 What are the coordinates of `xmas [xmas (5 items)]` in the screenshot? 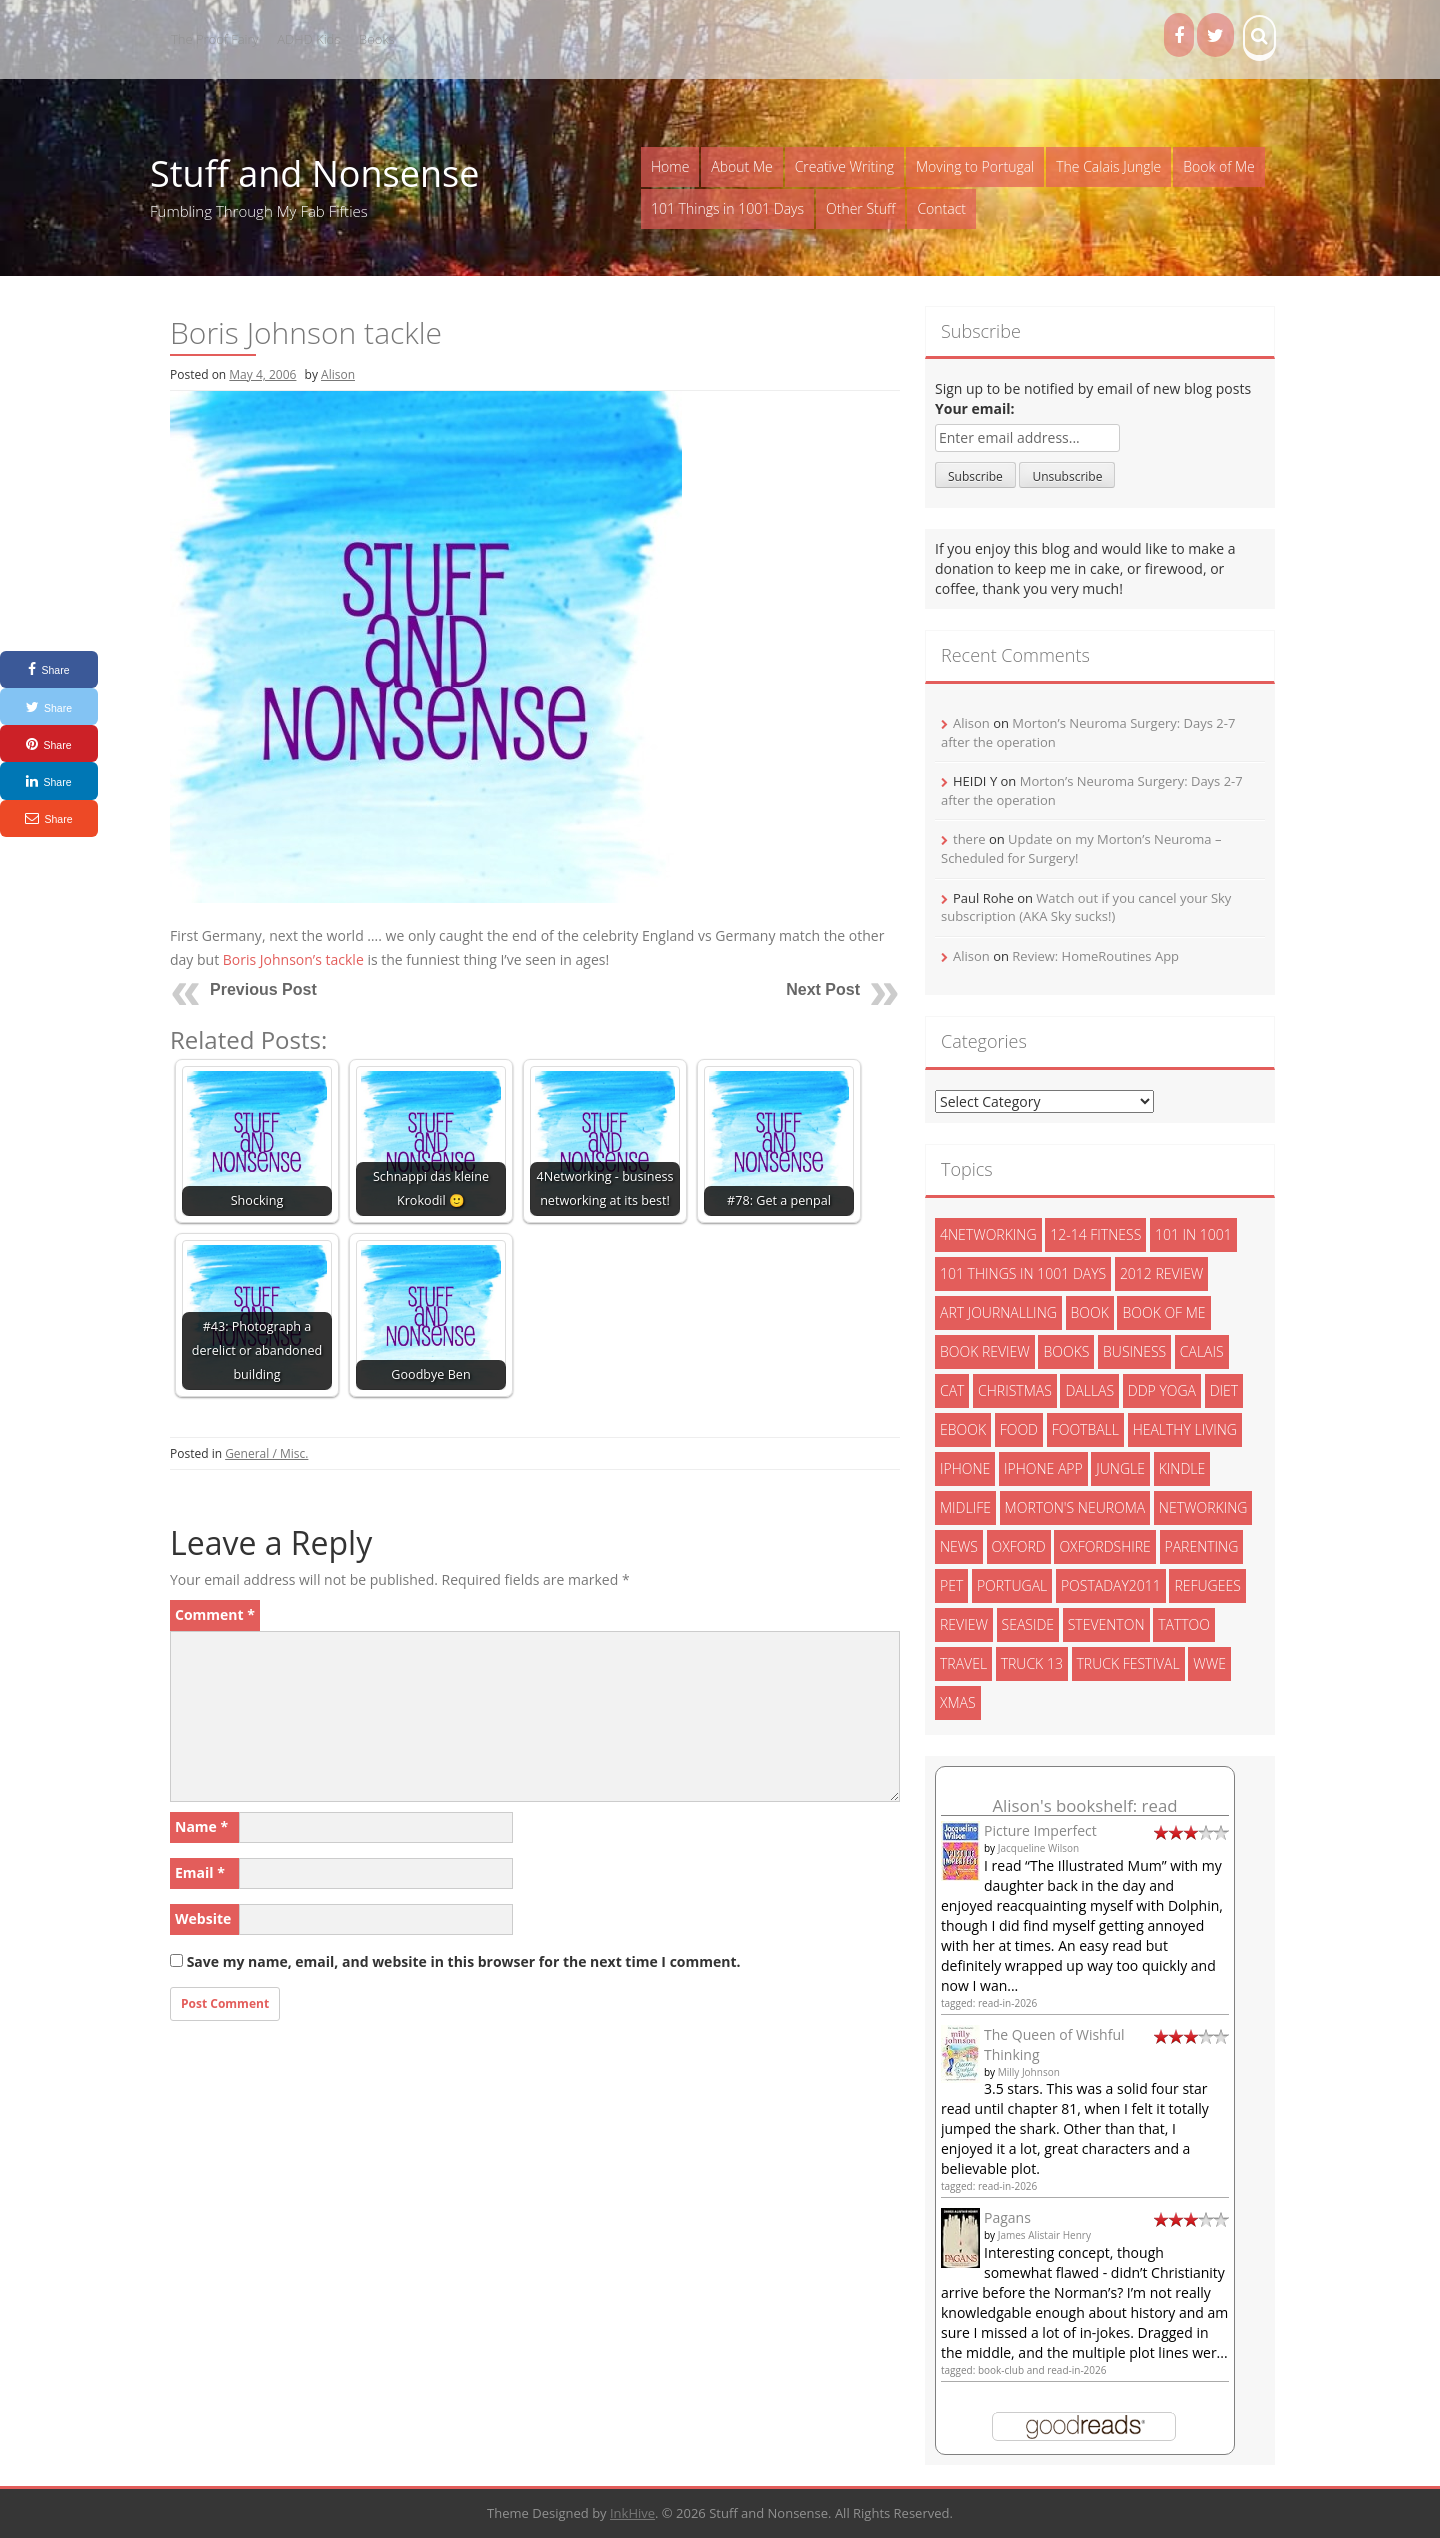 It's located at (958, 1702).